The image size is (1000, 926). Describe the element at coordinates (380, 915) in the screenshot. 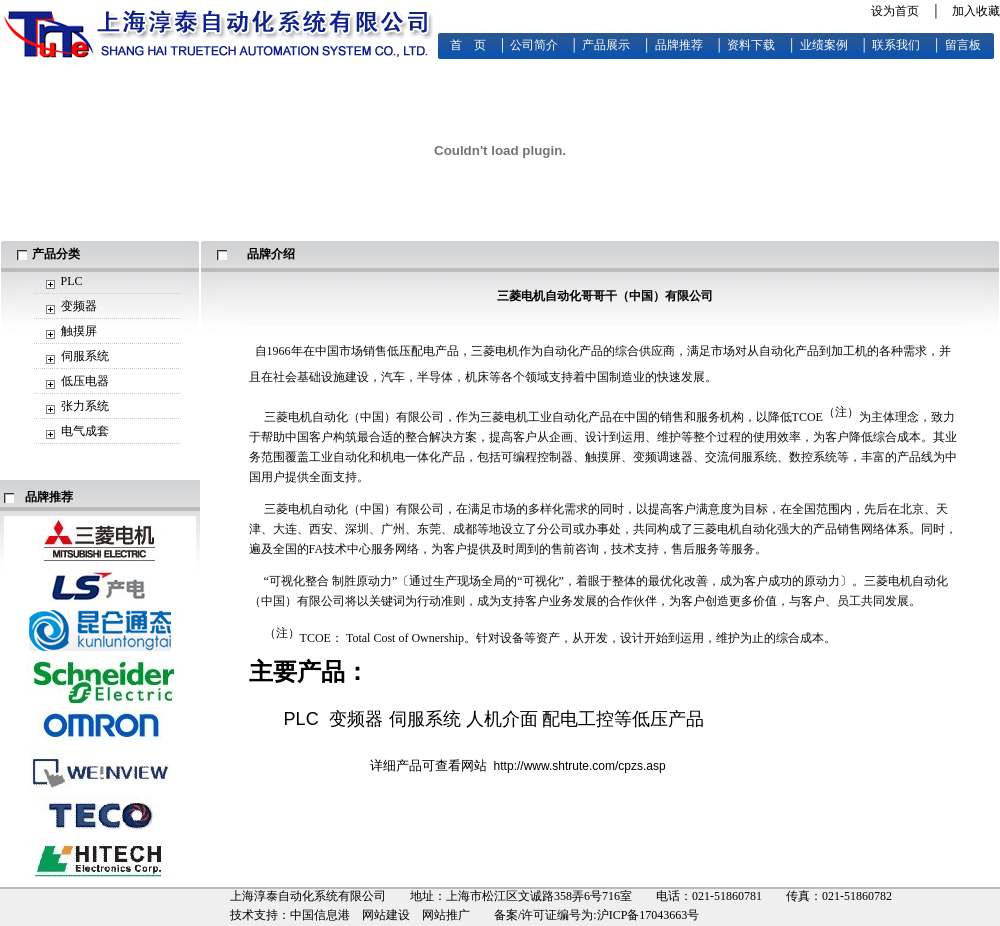

I see `中国信息港 网站建设 网站推广` at that location.